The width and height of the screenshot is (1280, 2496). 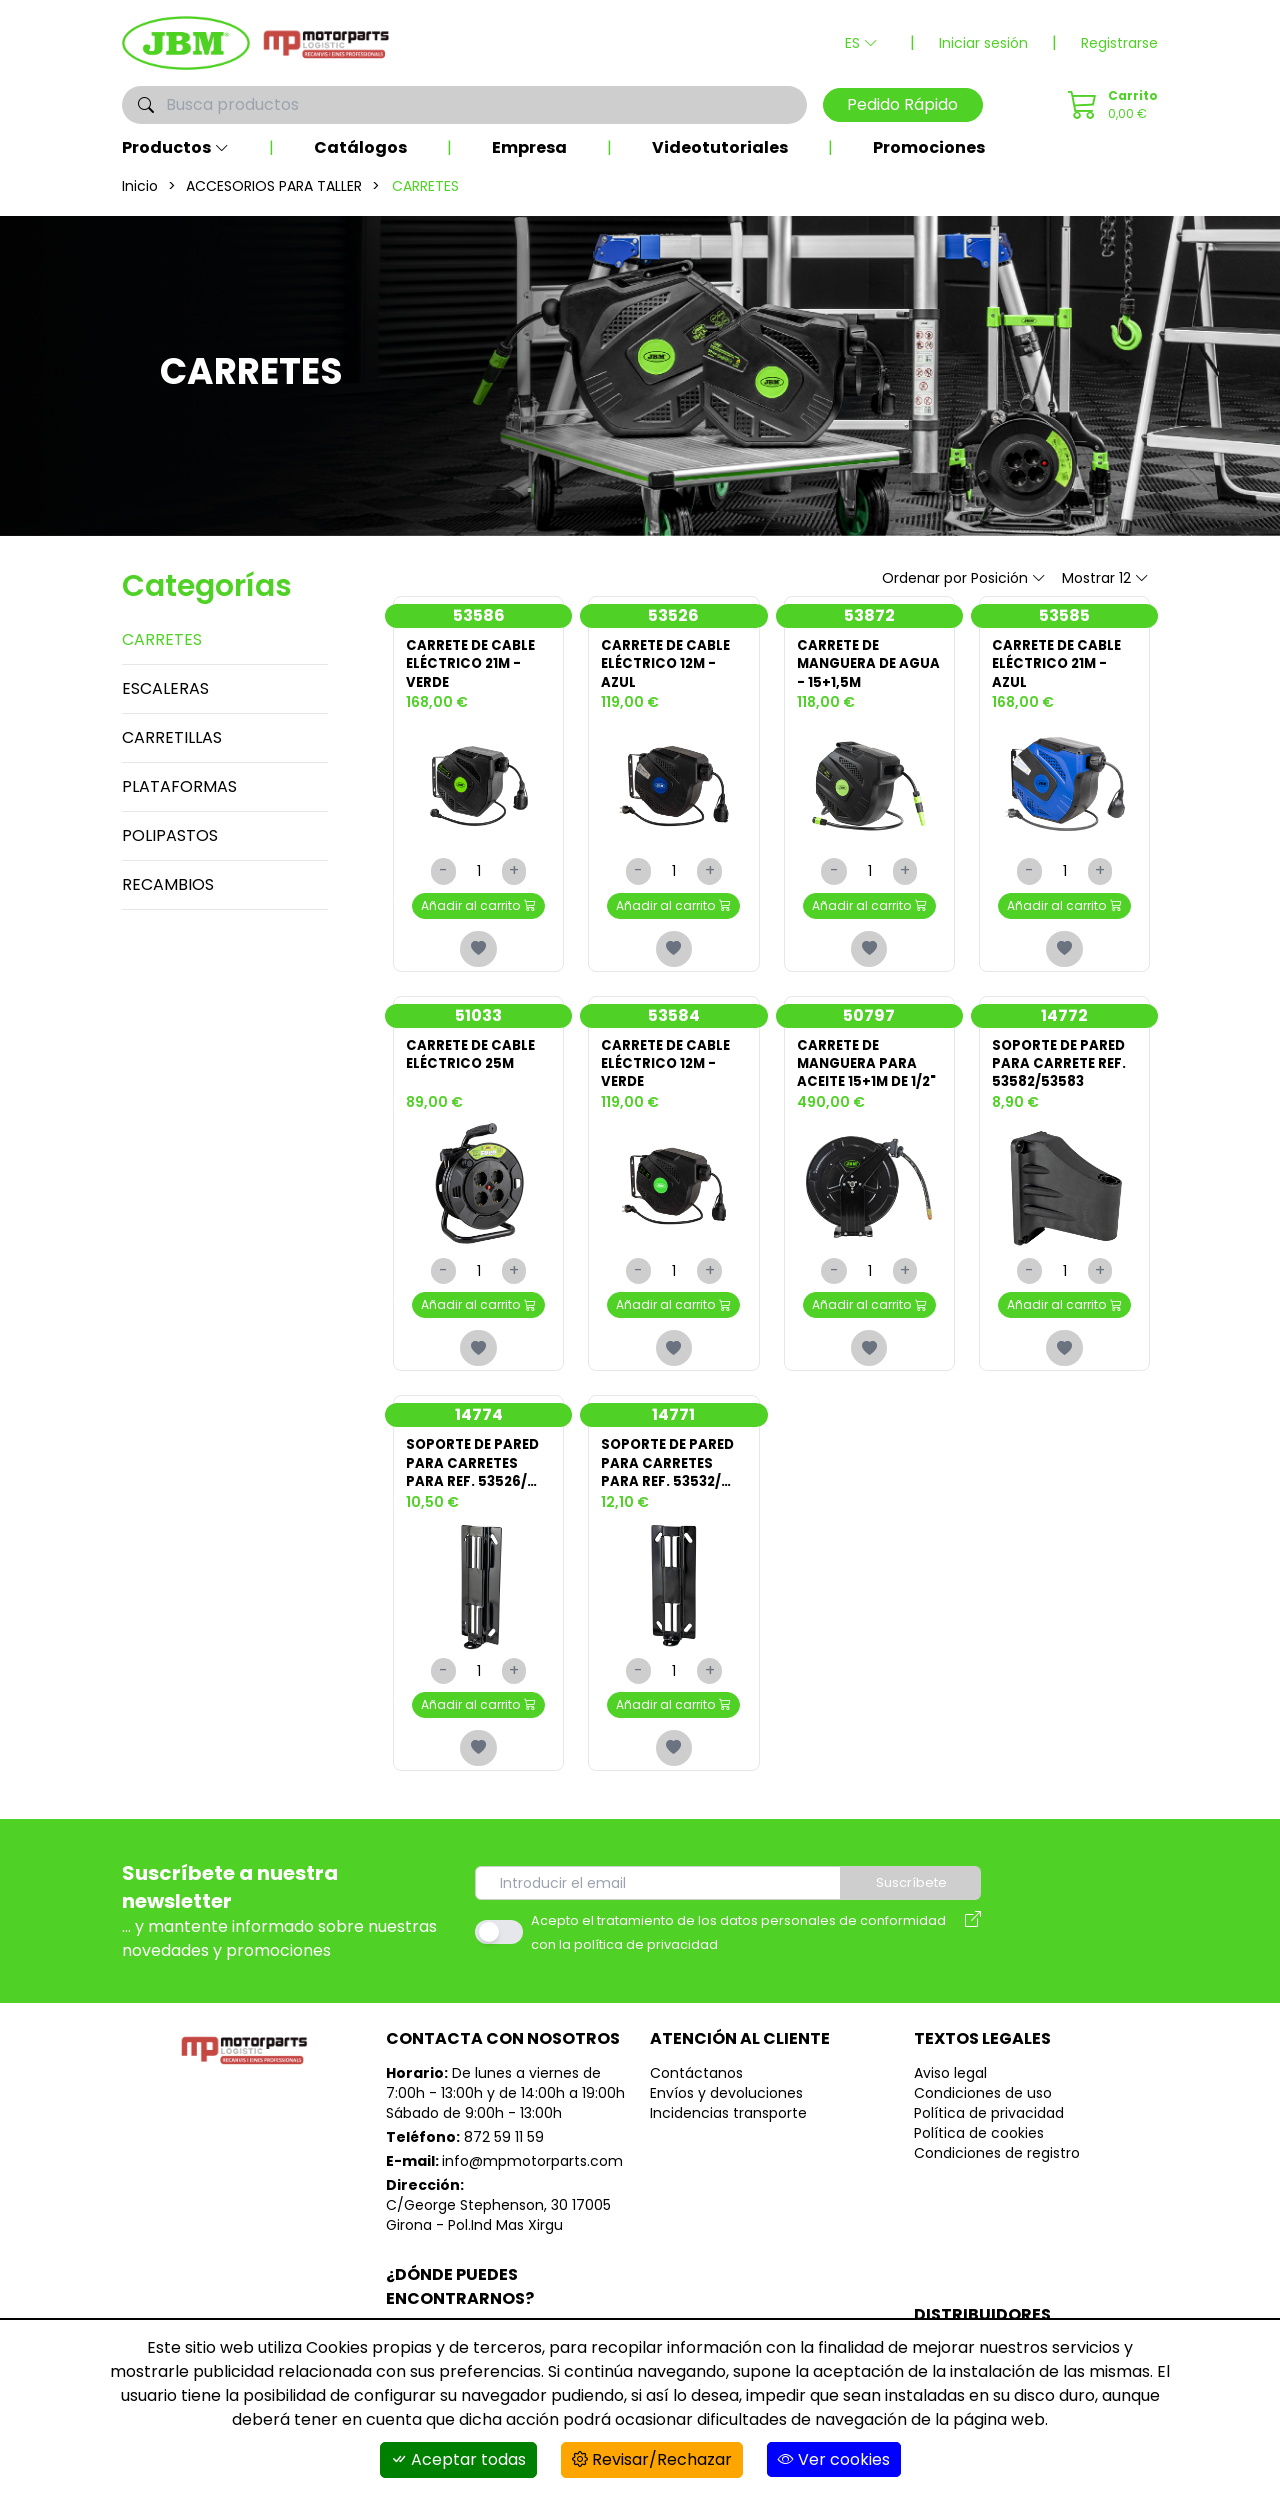 I want to click on ESCALERAS, so click(x=165, y=688).